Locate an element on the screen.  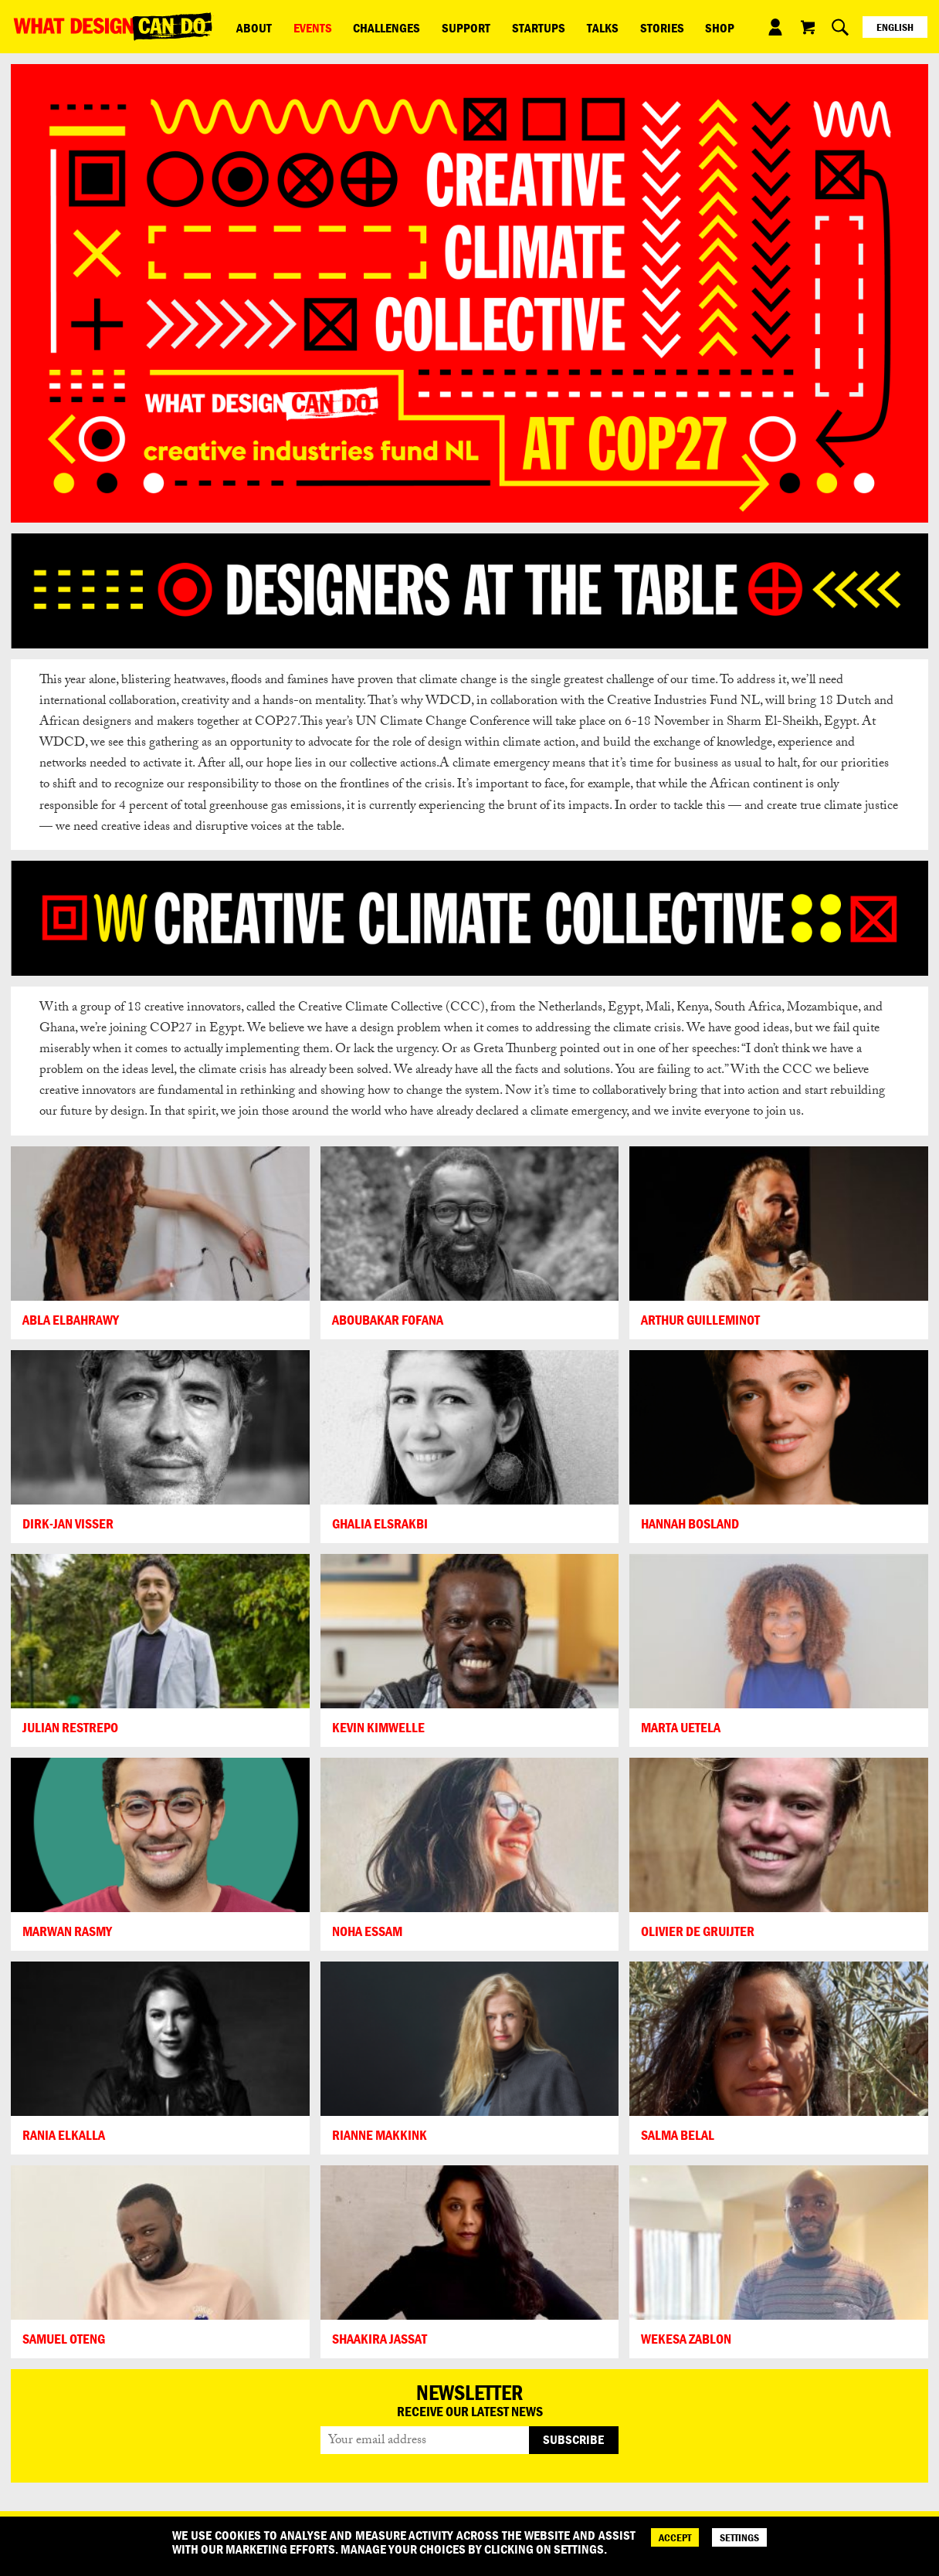
Support is located at coordinates (432, 26).